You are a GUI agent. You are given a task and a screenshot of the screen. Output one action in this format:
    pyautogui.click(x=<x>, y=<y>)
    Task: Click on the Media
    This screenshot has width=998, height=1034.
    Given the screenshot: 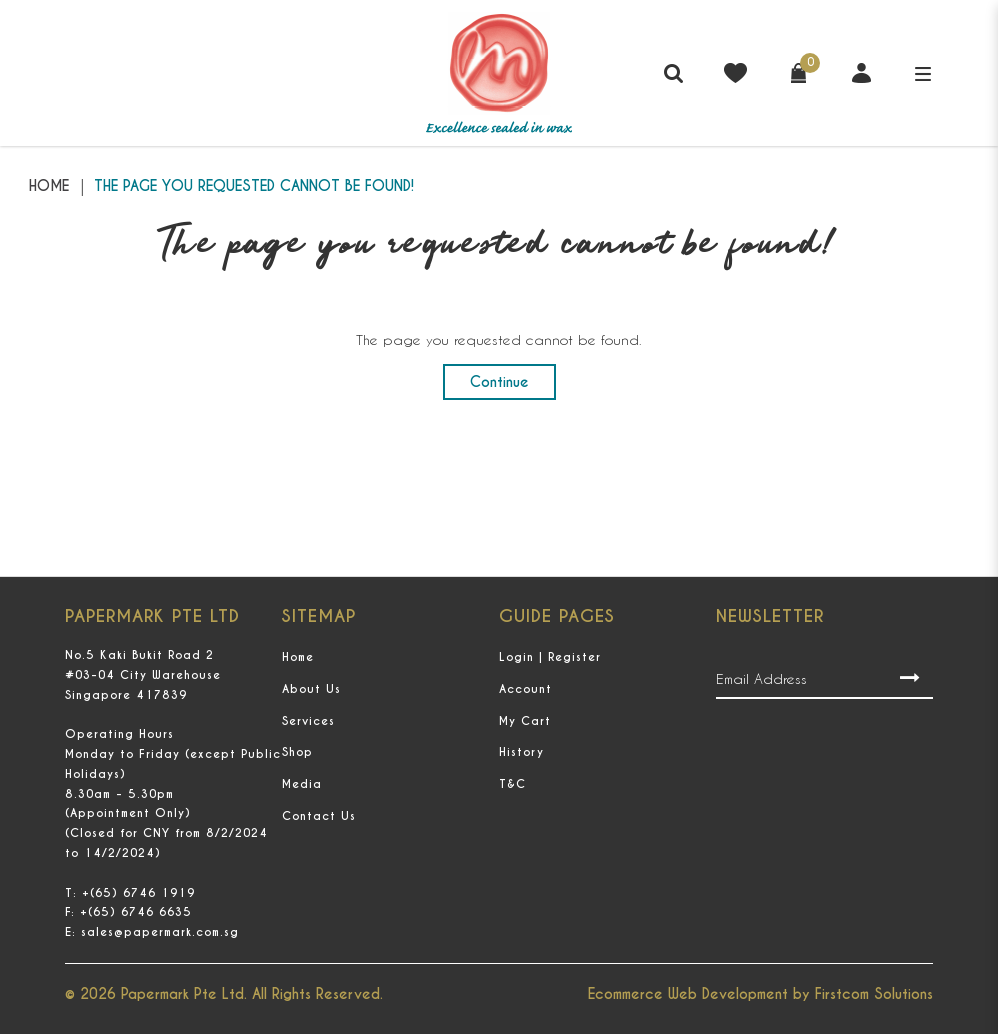 What is the action you would take?
    pyautogui.click(x=302, y=784)
    